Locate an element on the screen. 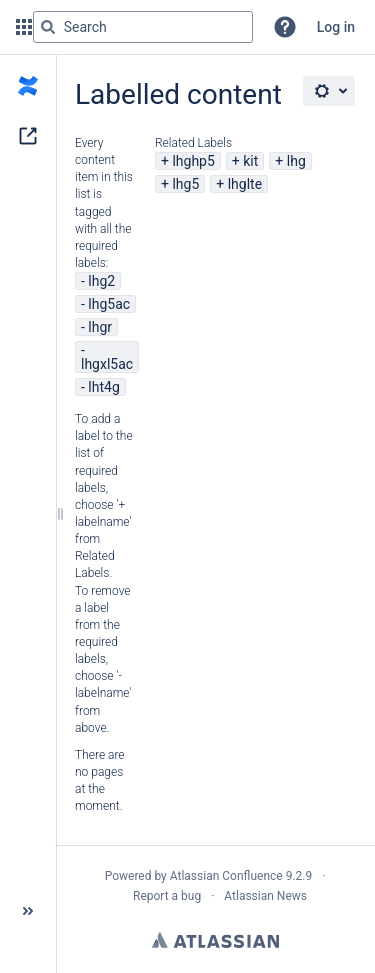 This screenshot has width=375, height=973. lhgr is located at coordinates (100, 327).